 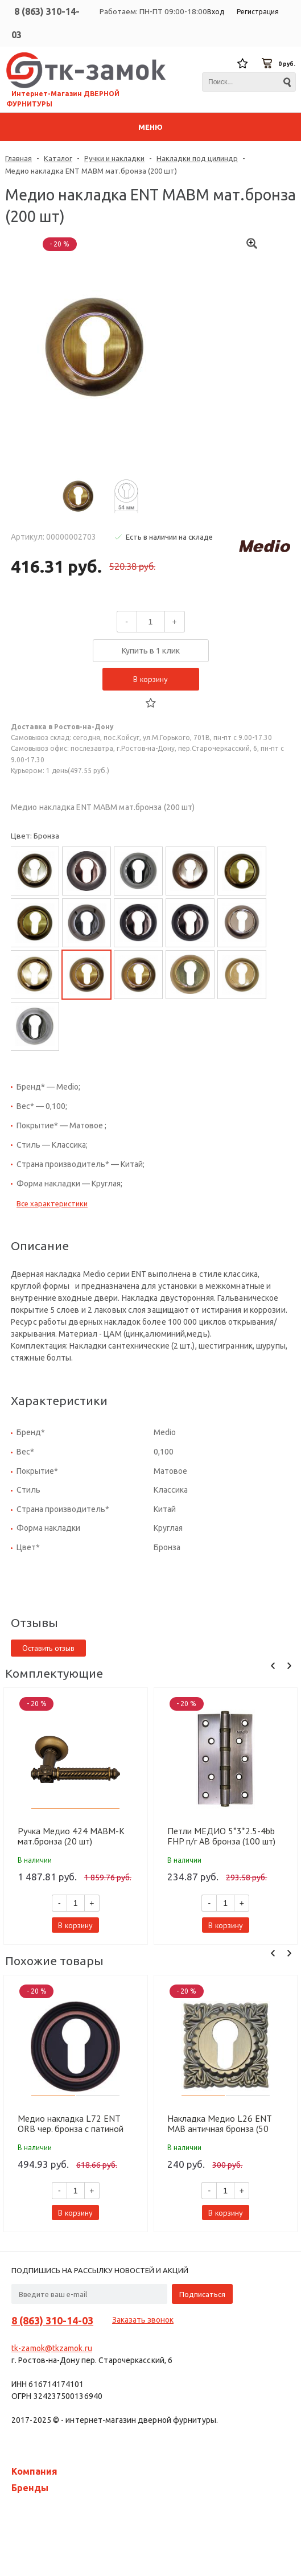 I want to click on 8 (863) 310-14-03, so click(x=52, y=2320).